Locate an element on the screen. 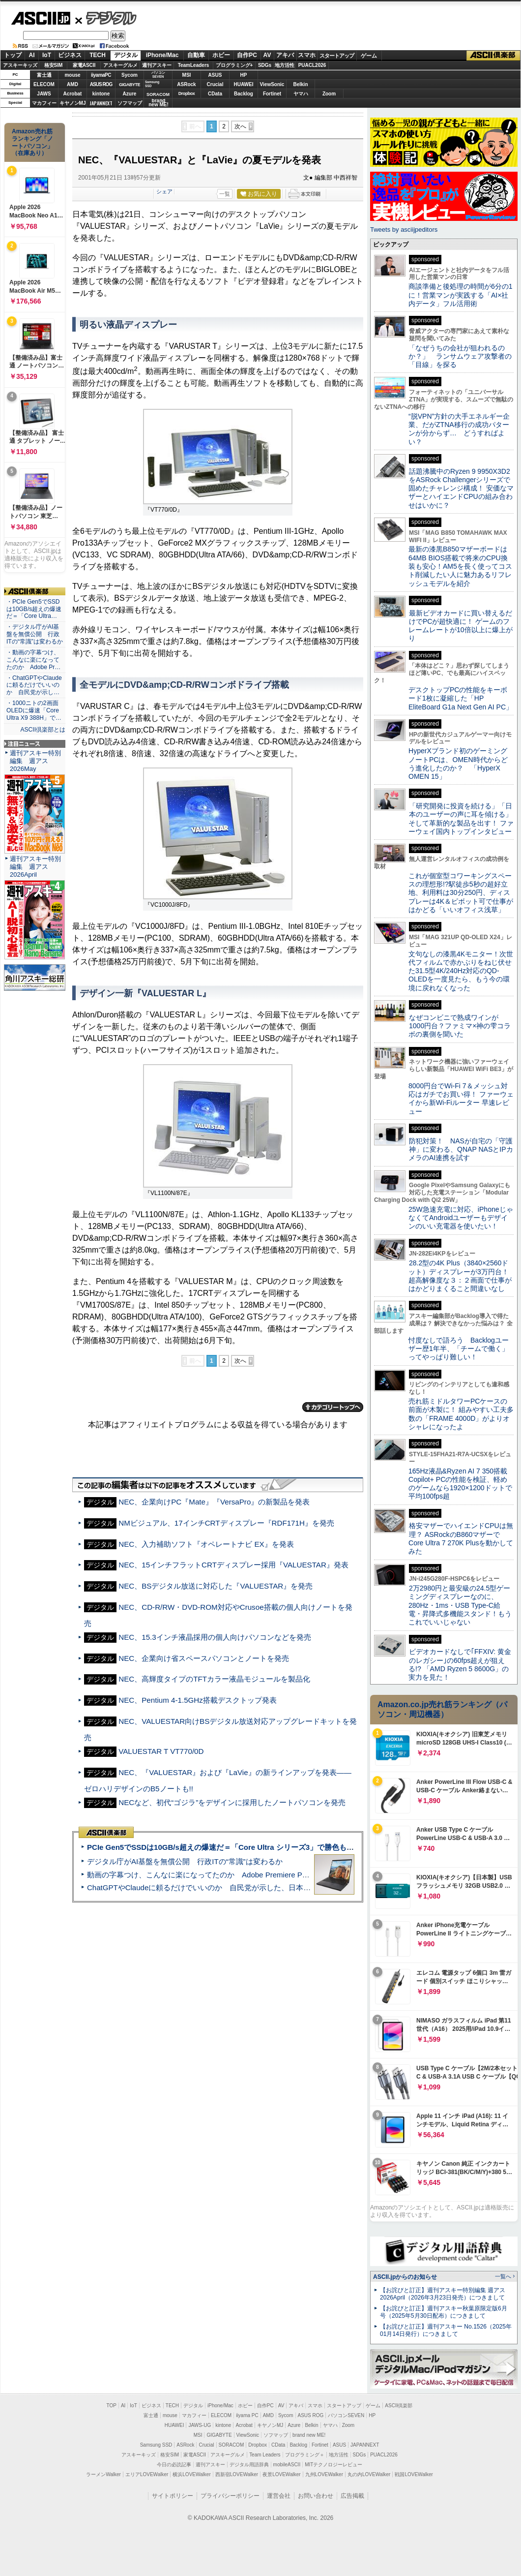  brand new ME! is located at coordinates (308, 2435).